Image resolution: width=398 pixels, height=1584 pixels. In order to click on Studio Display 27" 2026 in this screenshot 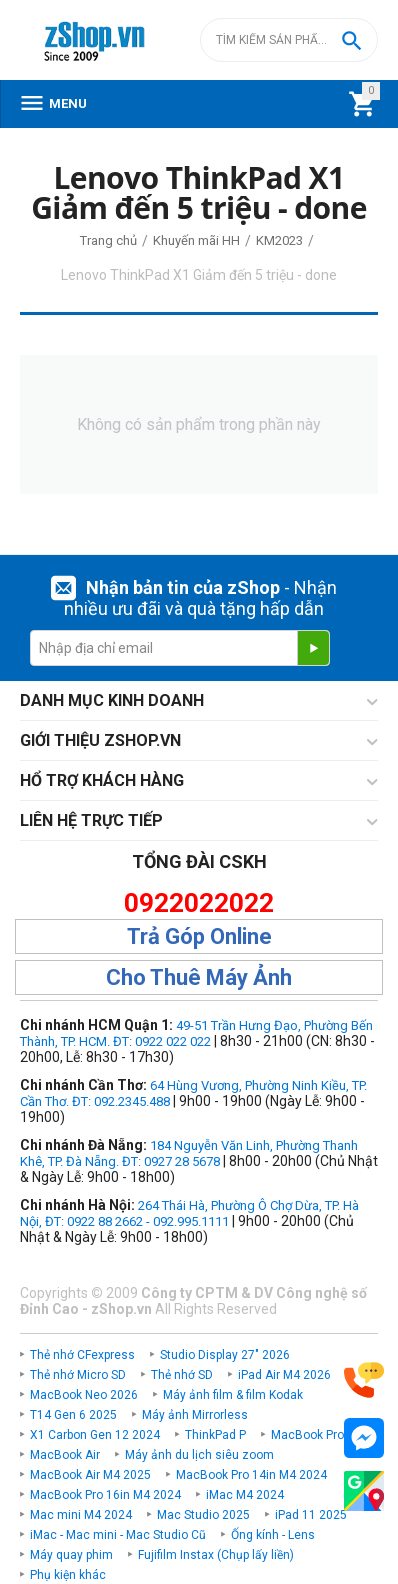, I will do `click(225, 1355)`.